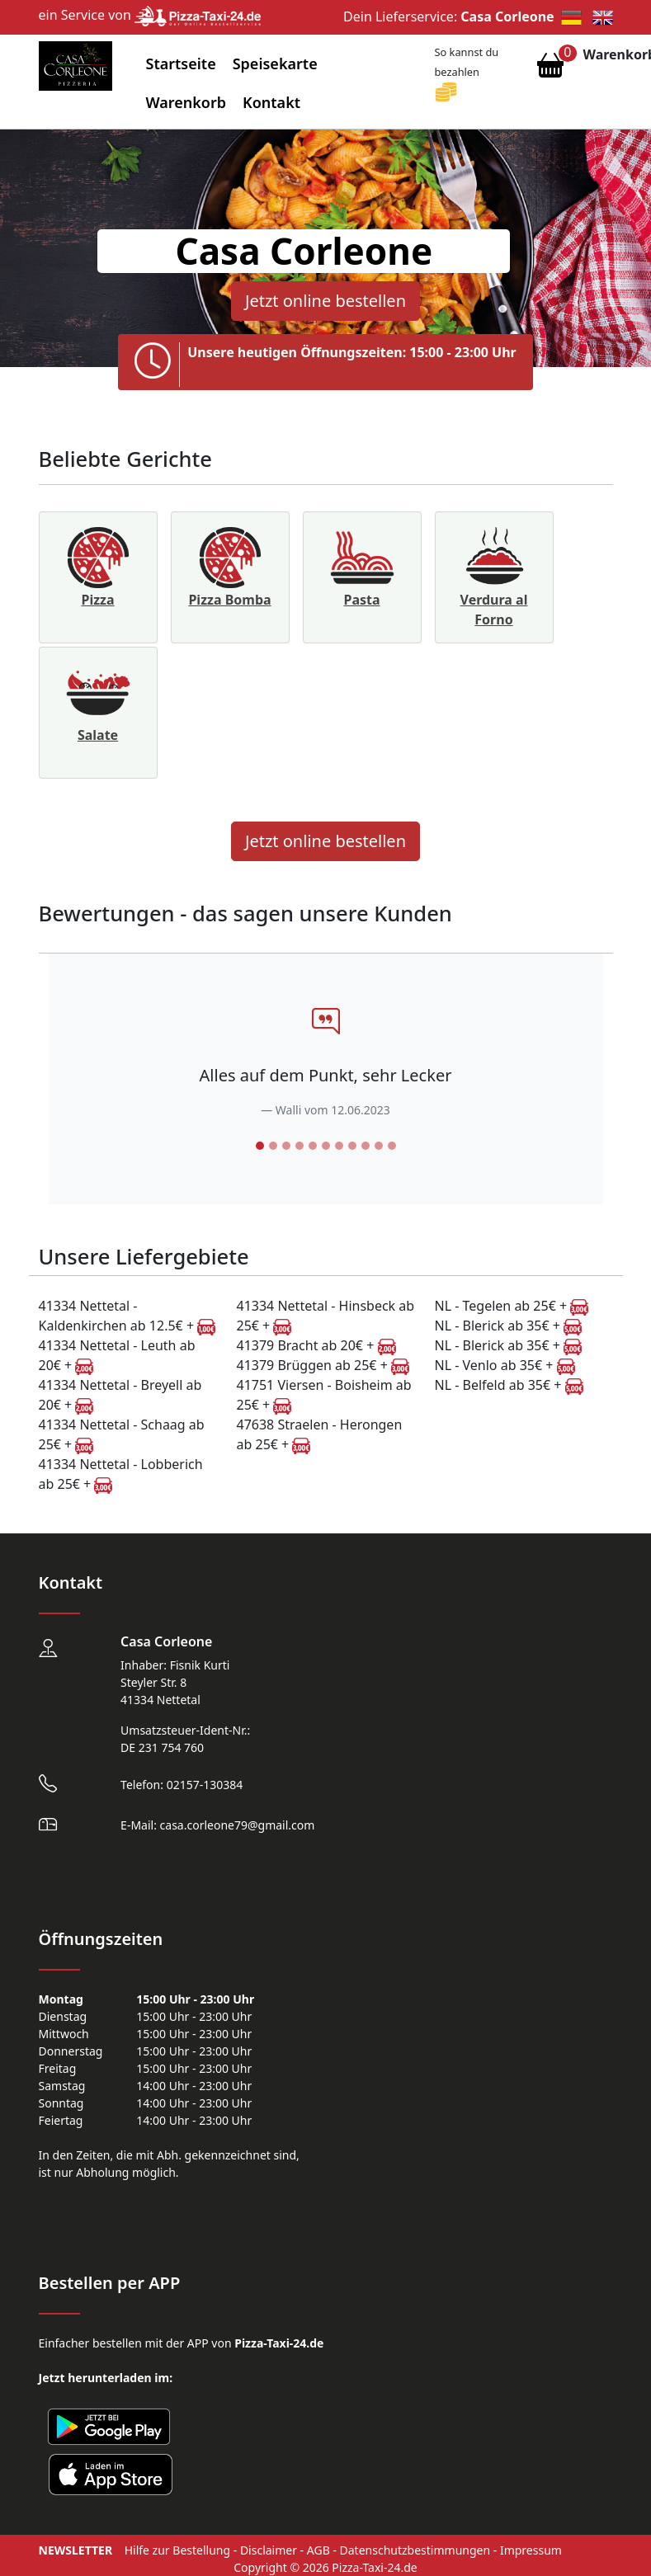 The width and height of the screenshot is (651, 2576). Describe the element at coordinates (379, 1145) in the screenshot. I see `[Slide 10]` at that location.